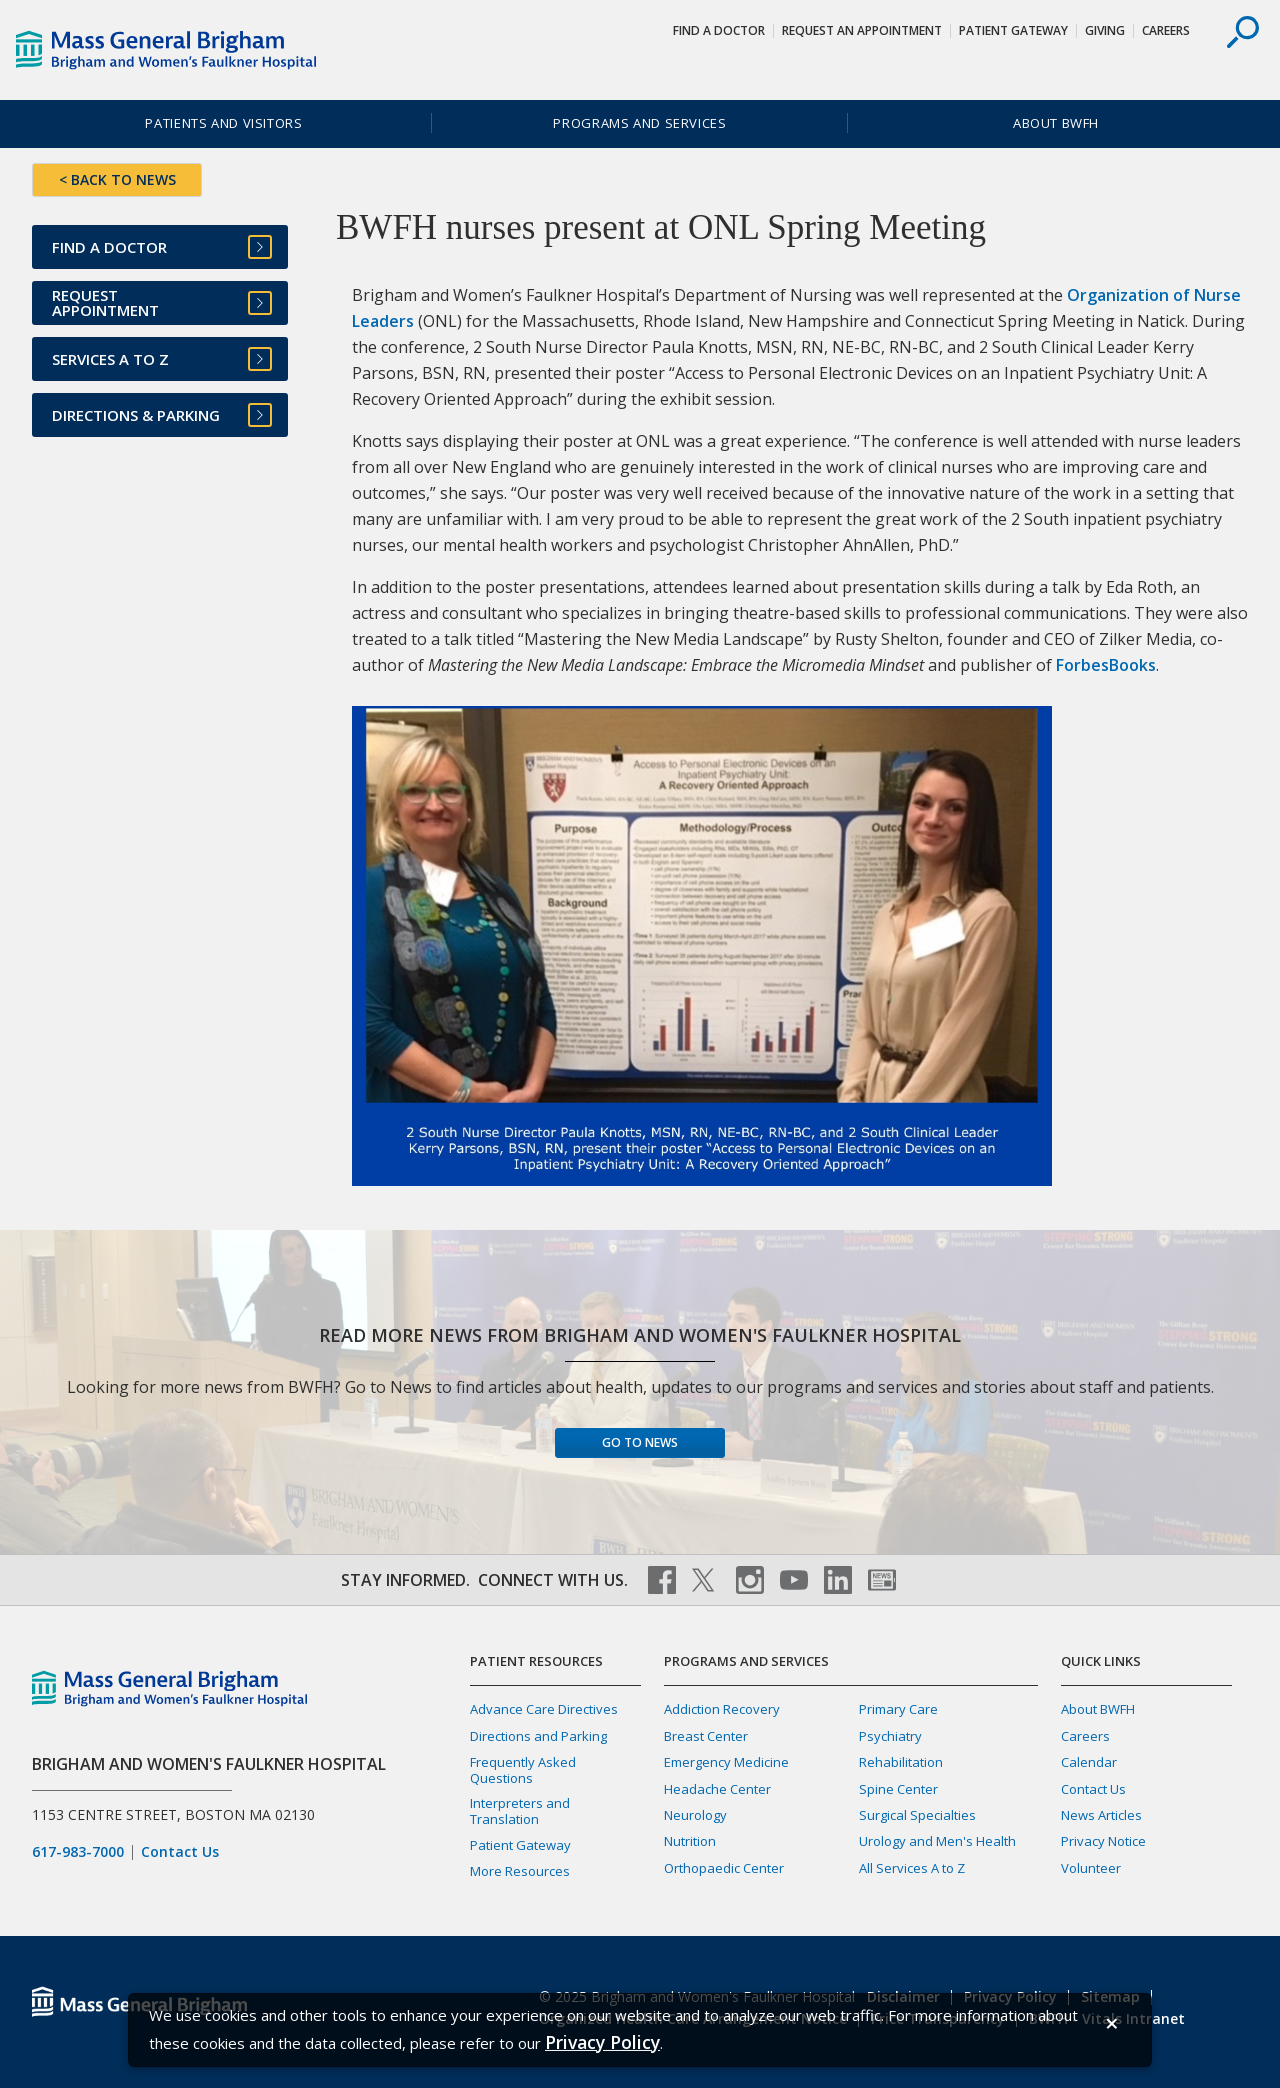  Describe the element at coordinates (544, 1709) in the screenshot. I see `Advance Care Directives` at that location.